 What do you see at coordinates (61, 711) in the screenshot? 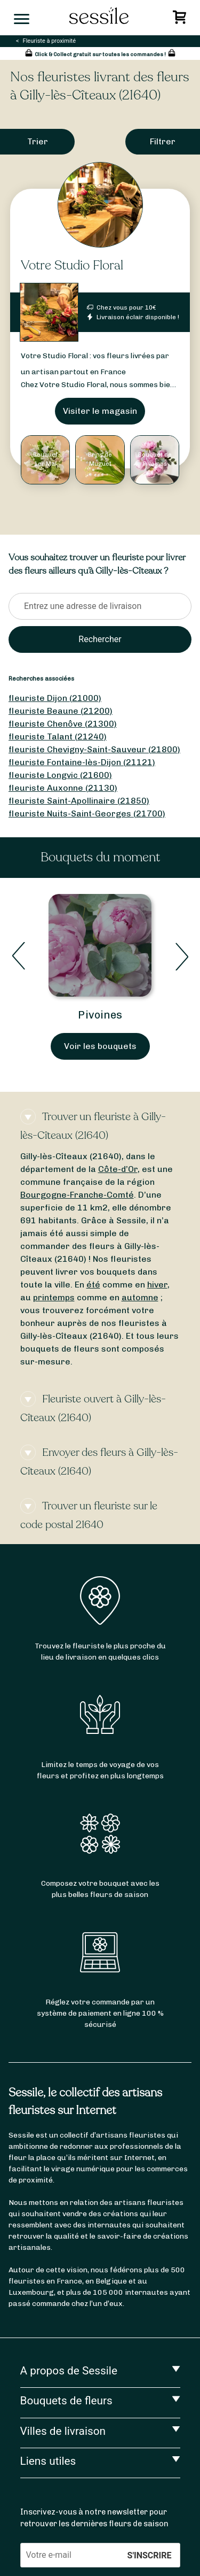
I see `fleuriste Beaune (21200)` at bounding box center [61, 711].